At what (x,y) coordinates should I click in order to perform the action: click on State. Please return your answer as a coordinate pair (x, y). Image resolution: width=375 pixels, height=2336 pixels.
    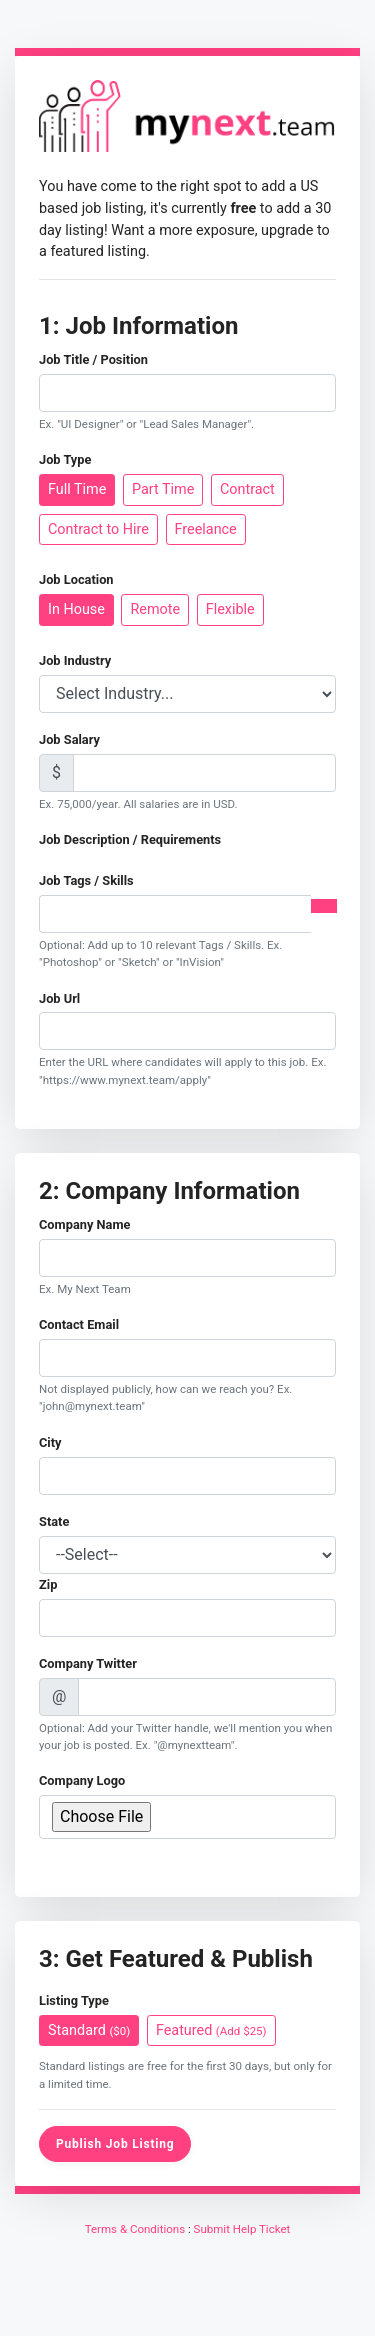
    Looking at the image, I should click on (54, 1521).